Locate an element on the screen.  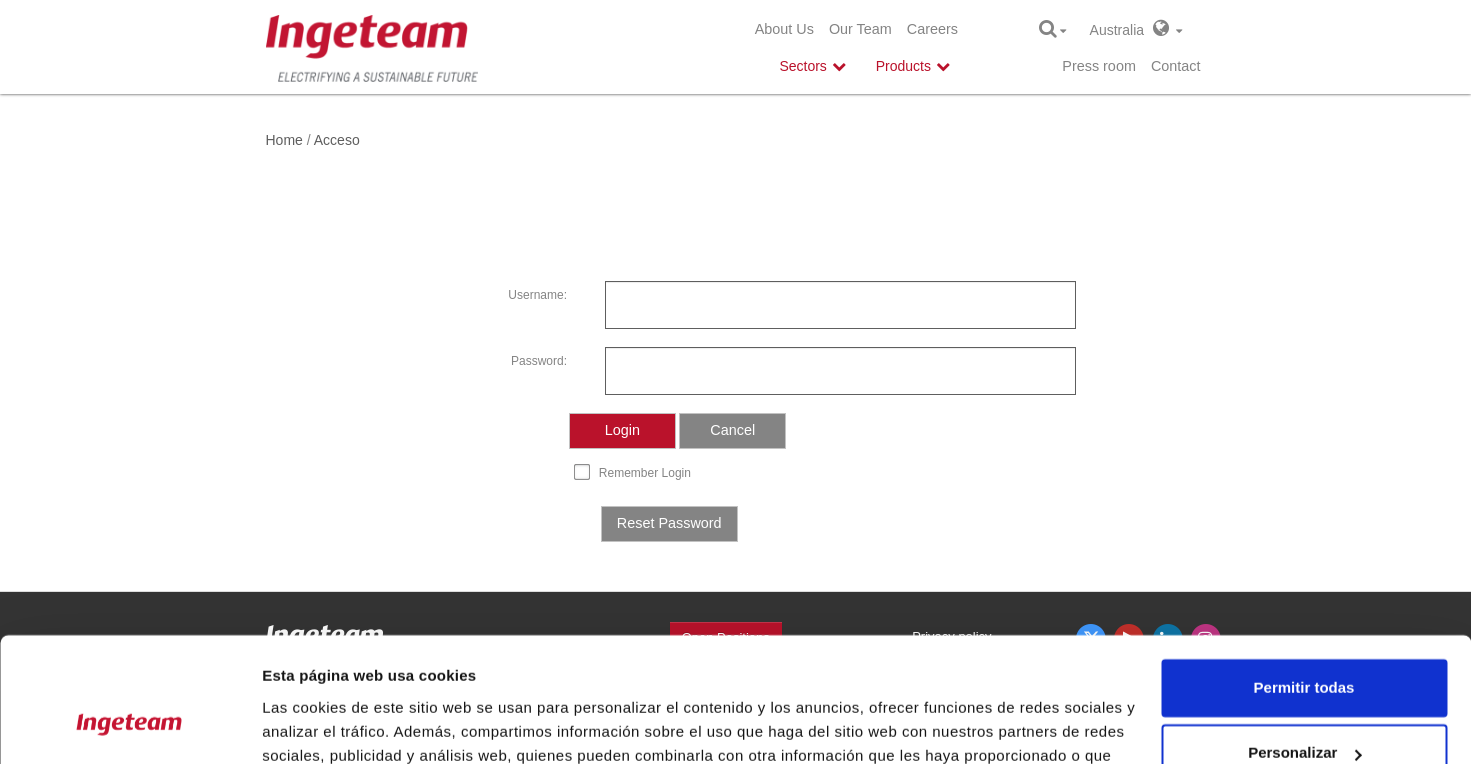
About Us is located at coordinates (784, 29).